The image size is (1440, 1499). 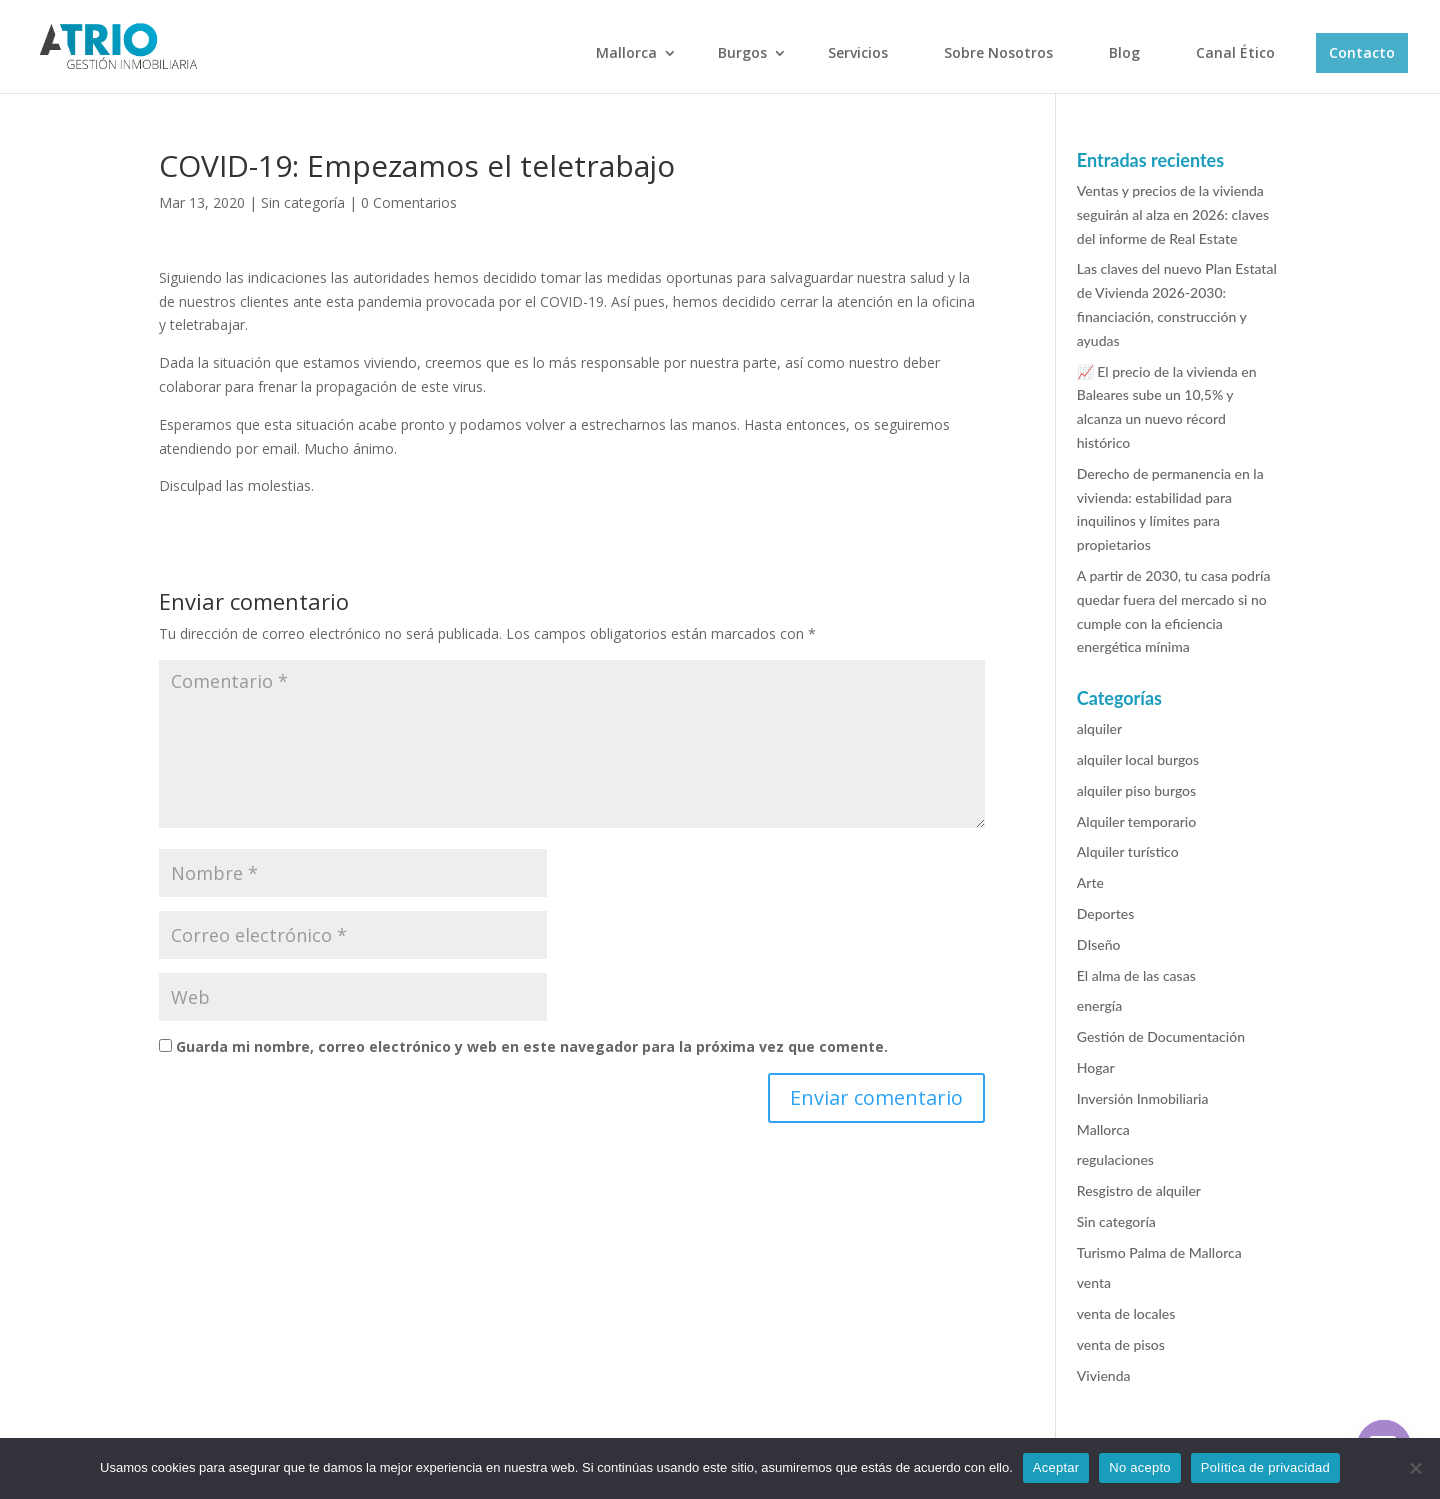 I want to click on Arte, so click(x=1090, y=882).